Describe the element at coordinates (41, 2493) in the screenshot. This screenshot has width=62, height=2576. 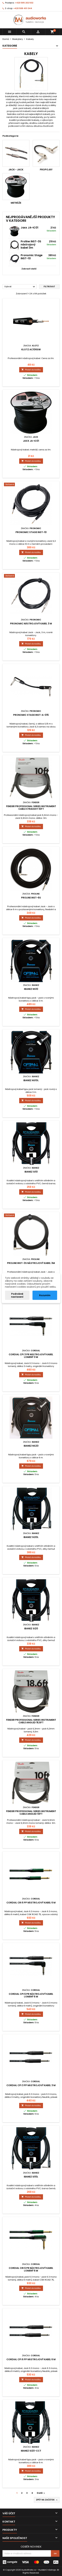
I see `Další` at that location.